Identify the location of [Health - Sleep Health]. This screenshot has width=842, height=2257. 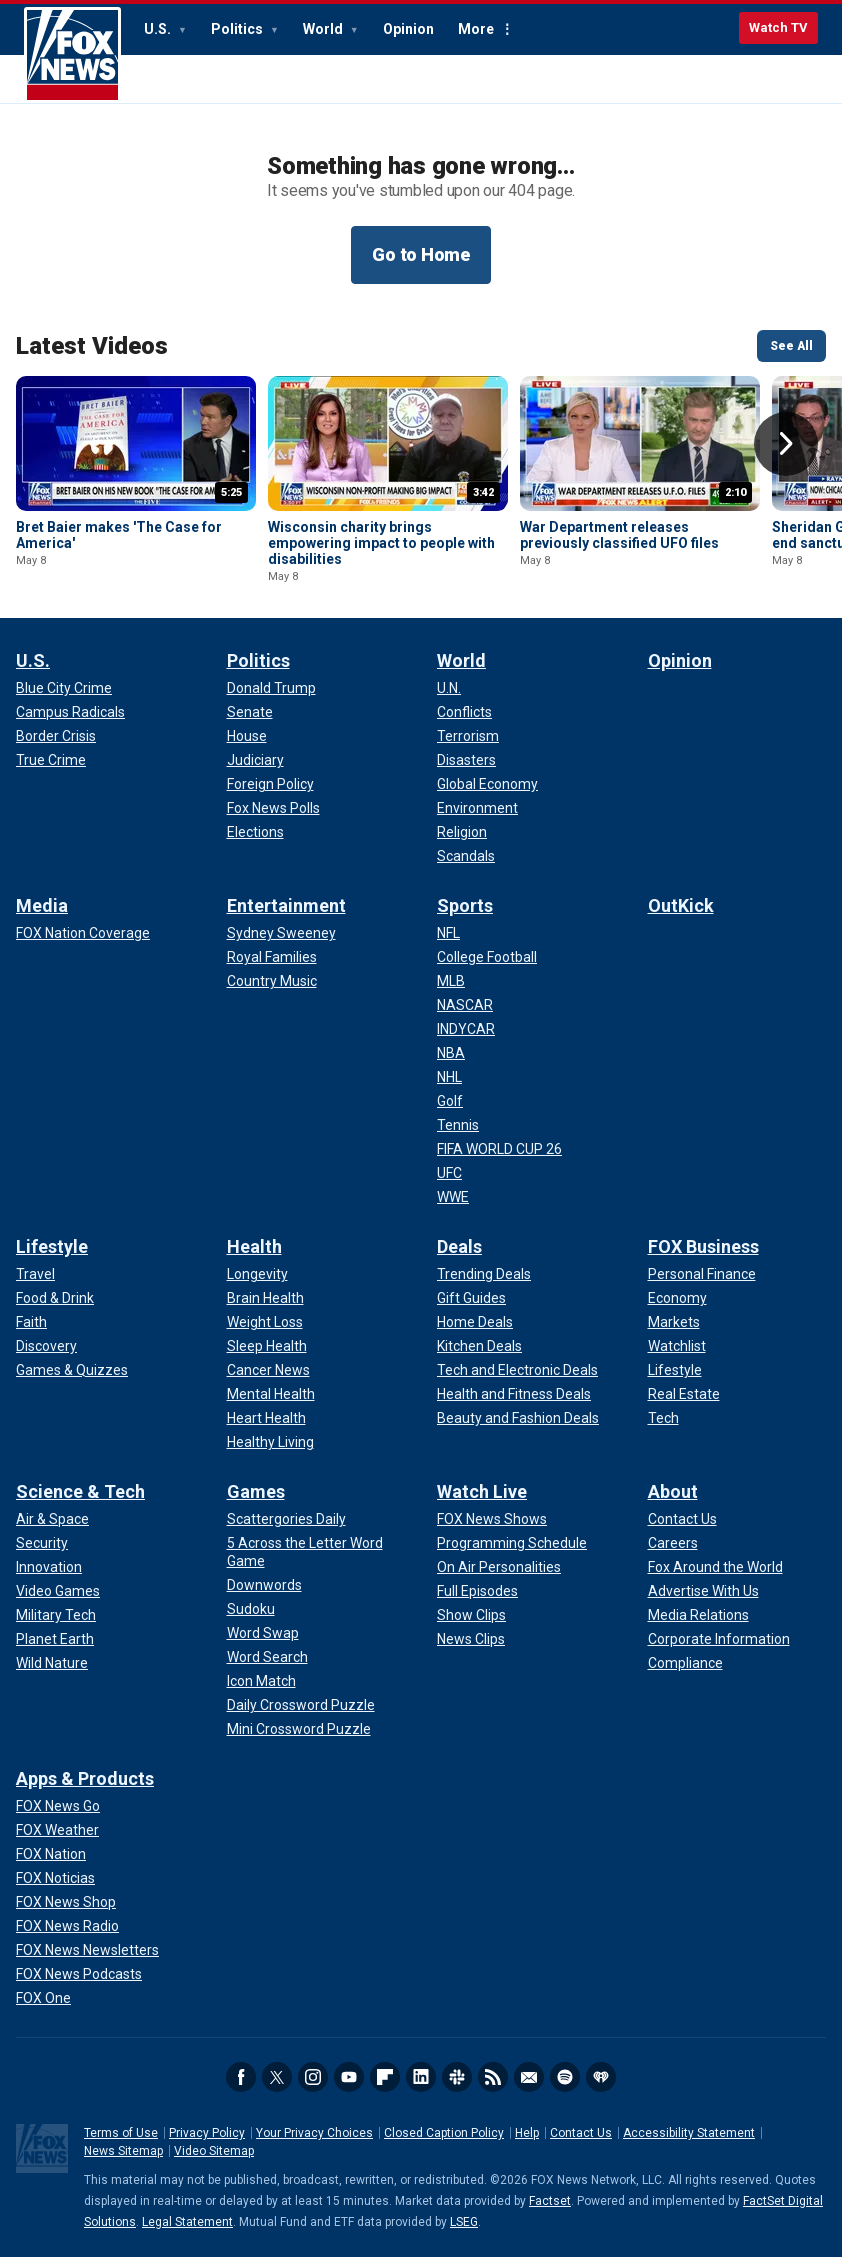
(267, 1346).